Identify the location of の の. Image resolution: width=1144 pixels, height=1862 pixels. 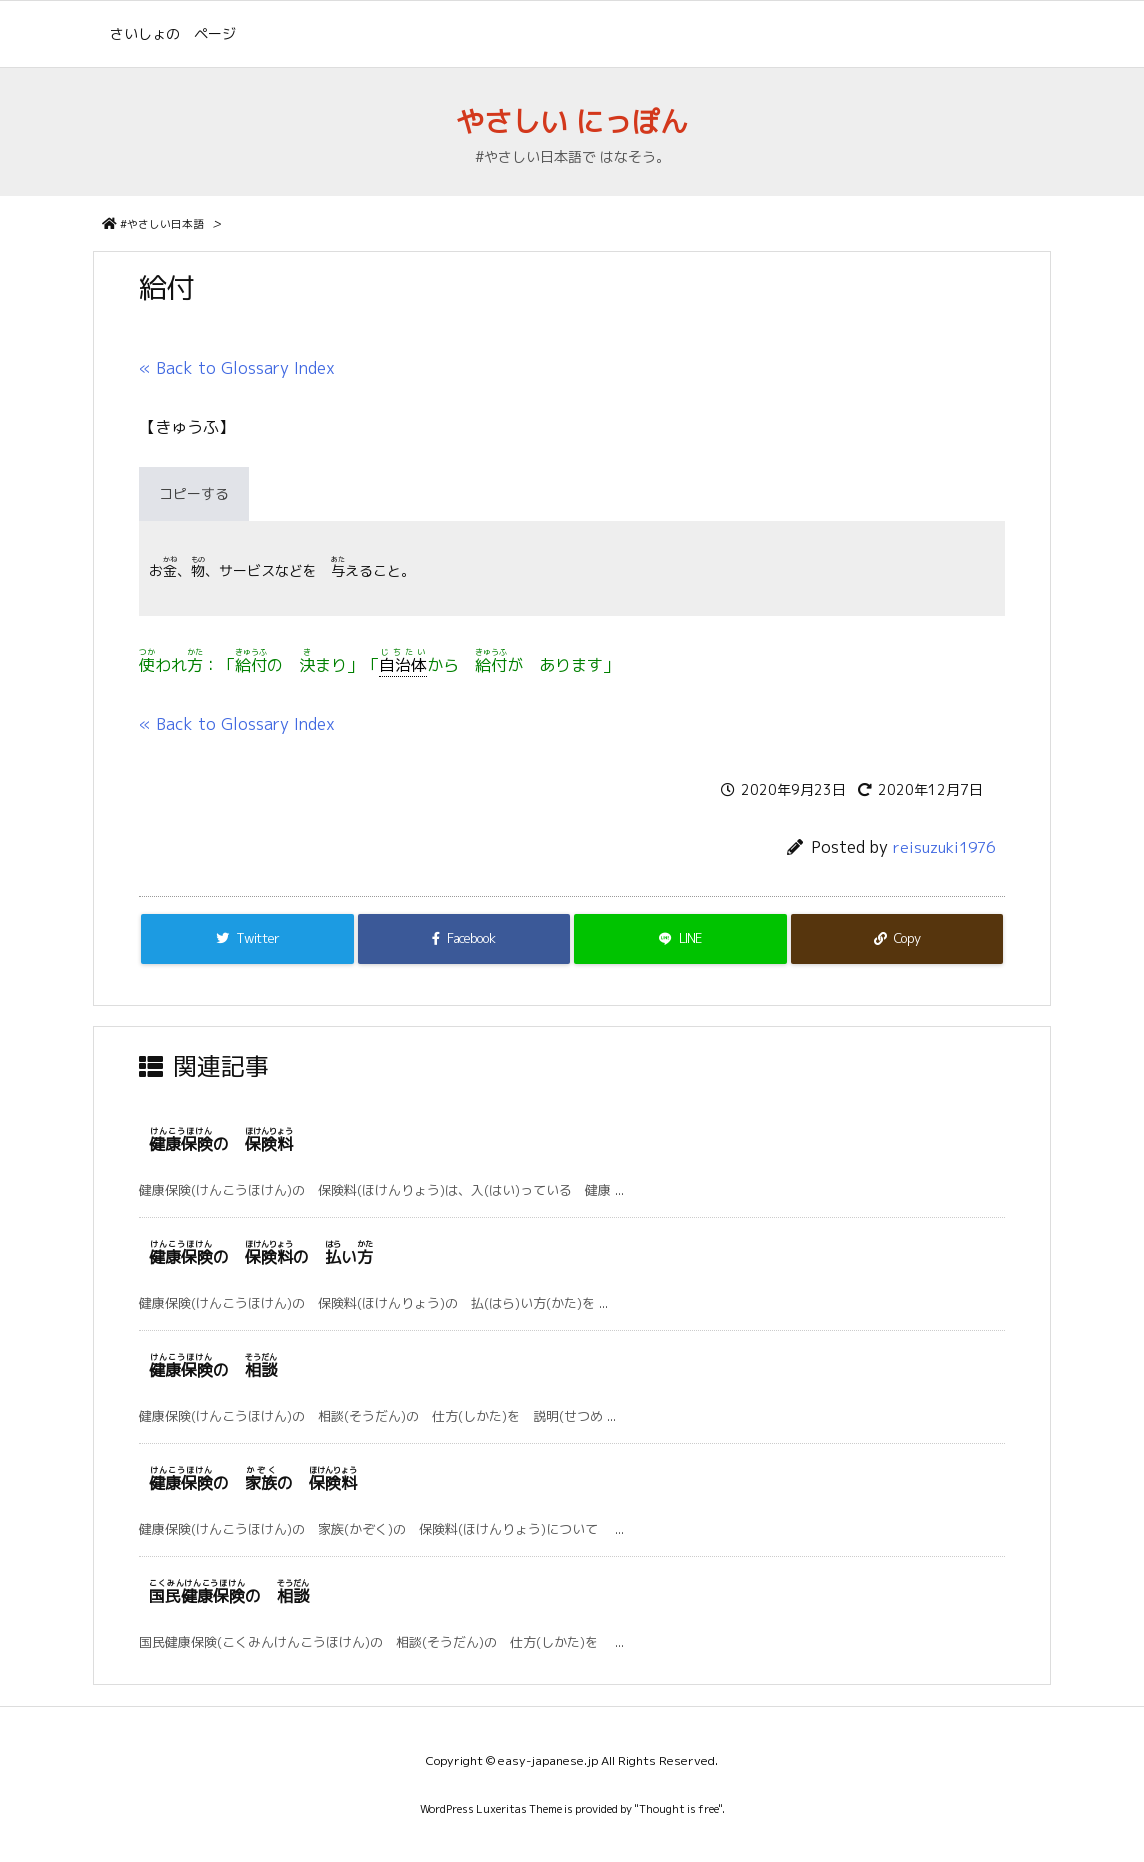
(253, 1483).